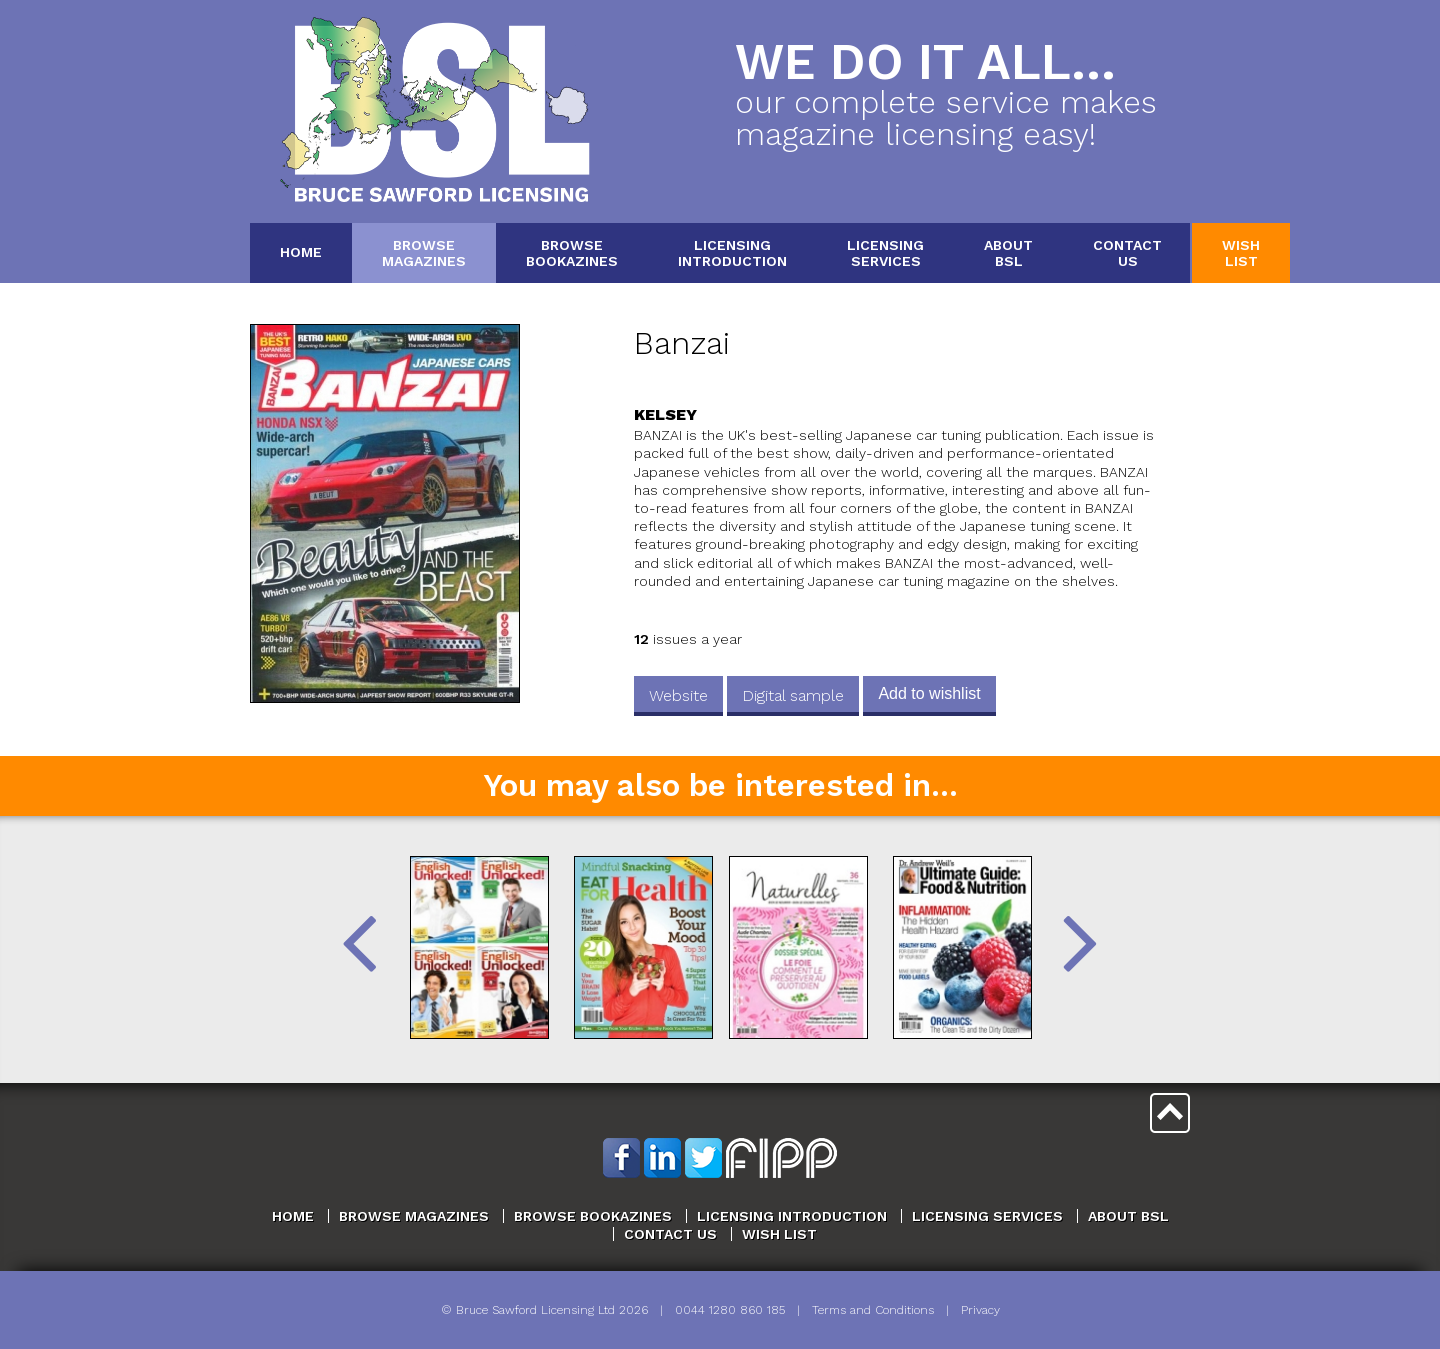  I want to click on Digital sample, so click(793, 695).